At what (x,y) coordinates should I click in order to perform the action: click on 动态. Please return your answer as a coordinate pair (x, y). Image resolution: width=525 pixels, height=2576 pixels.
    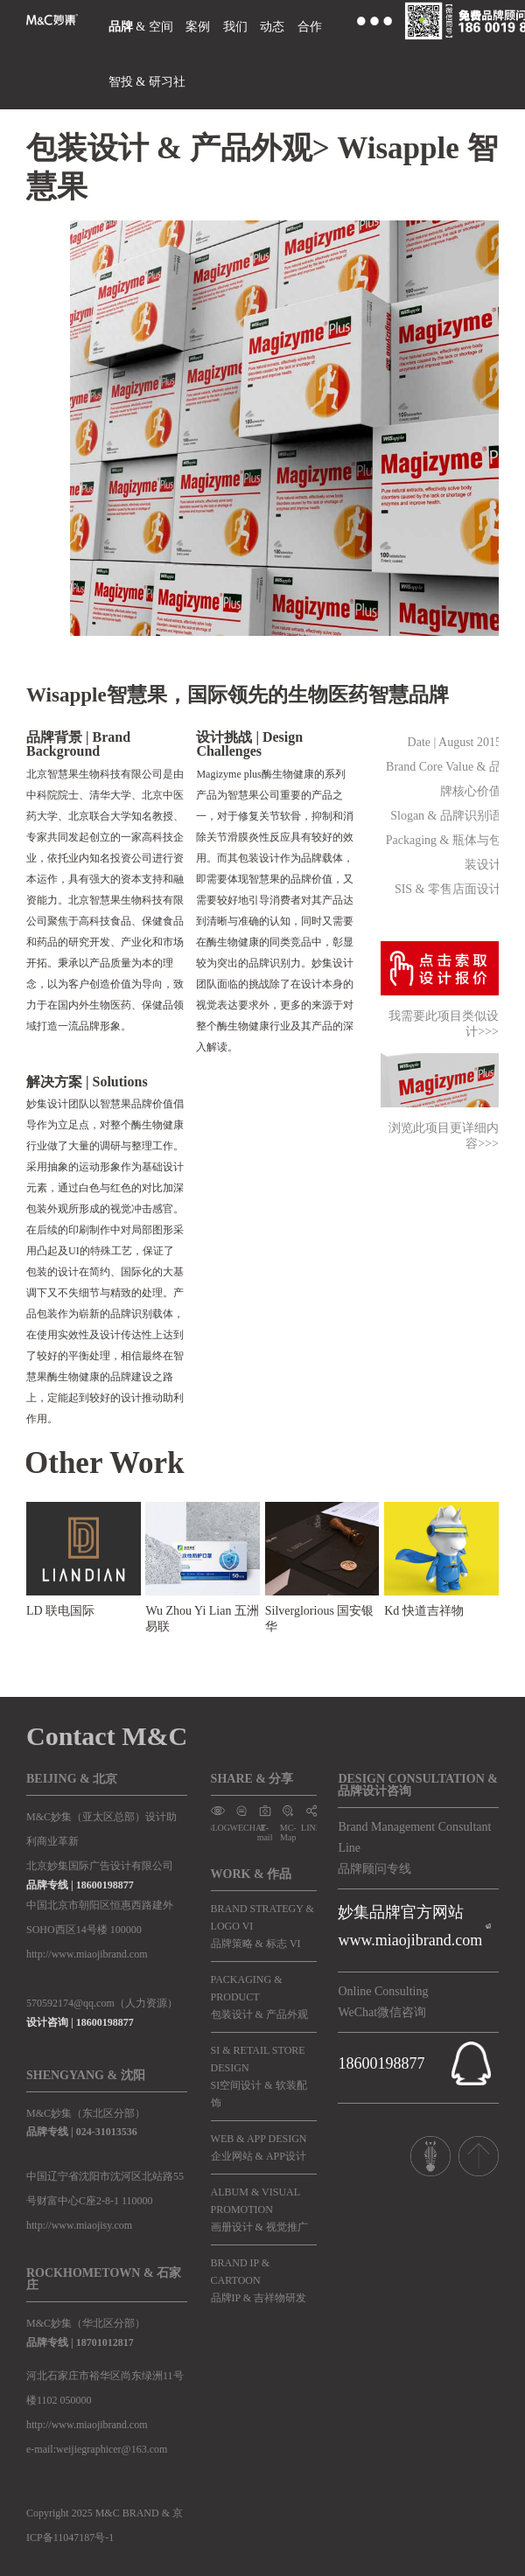
    Looking at the image, I should click on (272, 26).